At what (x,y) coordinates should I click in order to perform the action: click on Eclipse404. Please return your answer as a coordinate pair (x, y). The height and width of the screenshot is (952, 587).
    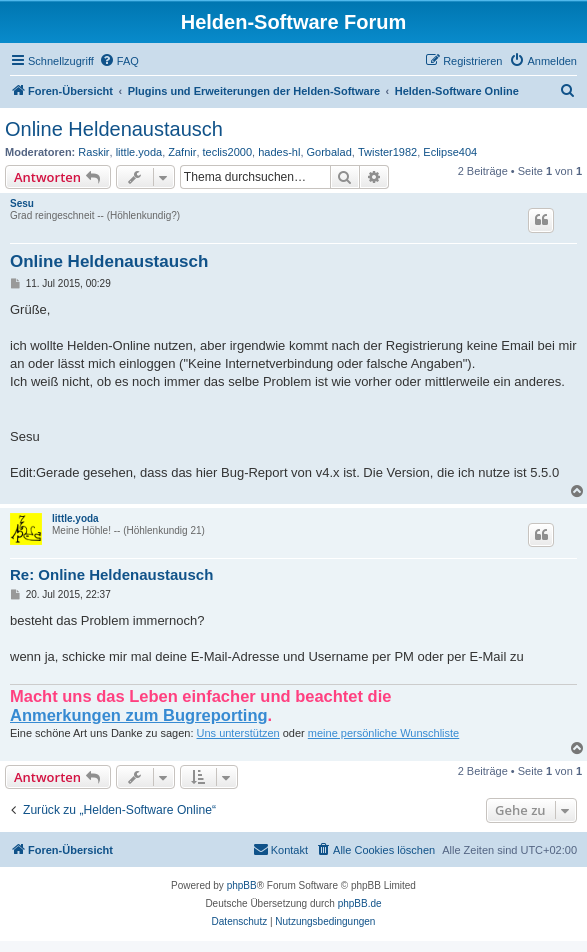
    Looking at the image, I should click on (450, 152).